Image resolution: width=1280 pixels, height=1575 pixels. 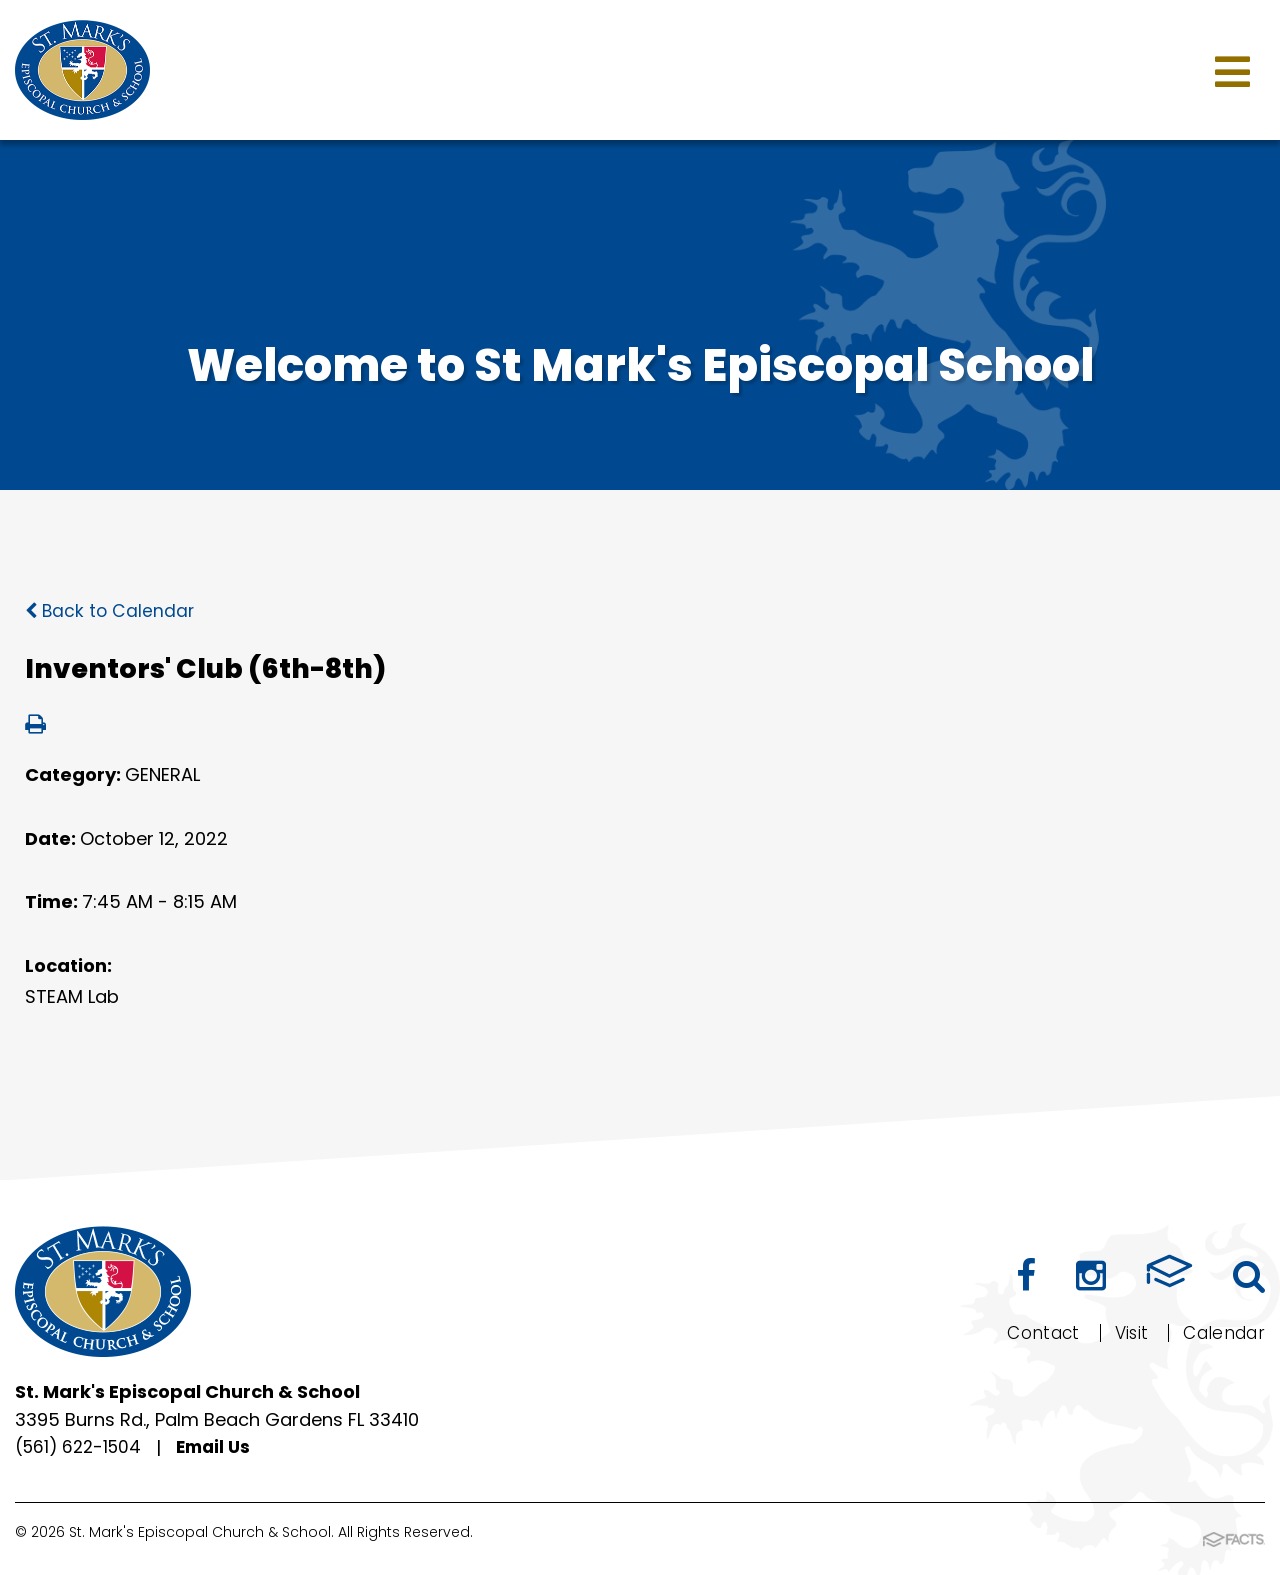 I want to click on Visit, so click(x=1123, y=1332).